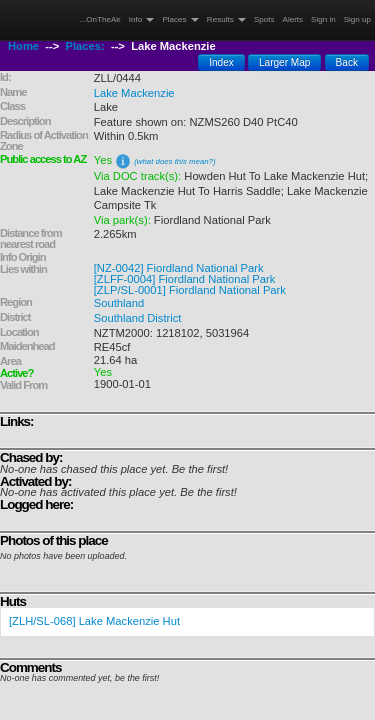  What do you see at coordinates (190, 290) in the screenshot?
I see `[ZLP/SL-0001] Fiordland National Park` at bounding box center [190, 290].